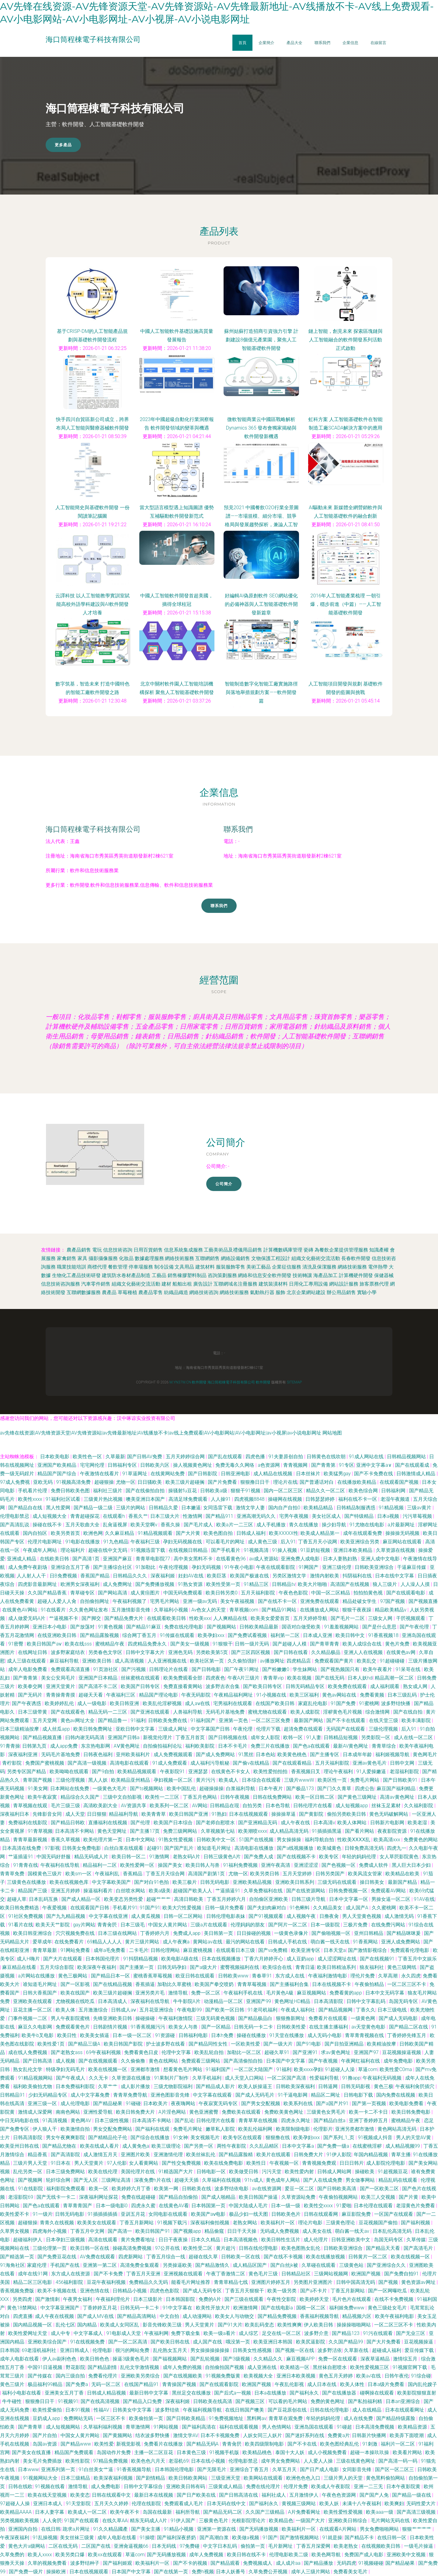 This screenshot has height=2576, width=438. I want to click on 欧美另类口爆, so click(70, 2554).